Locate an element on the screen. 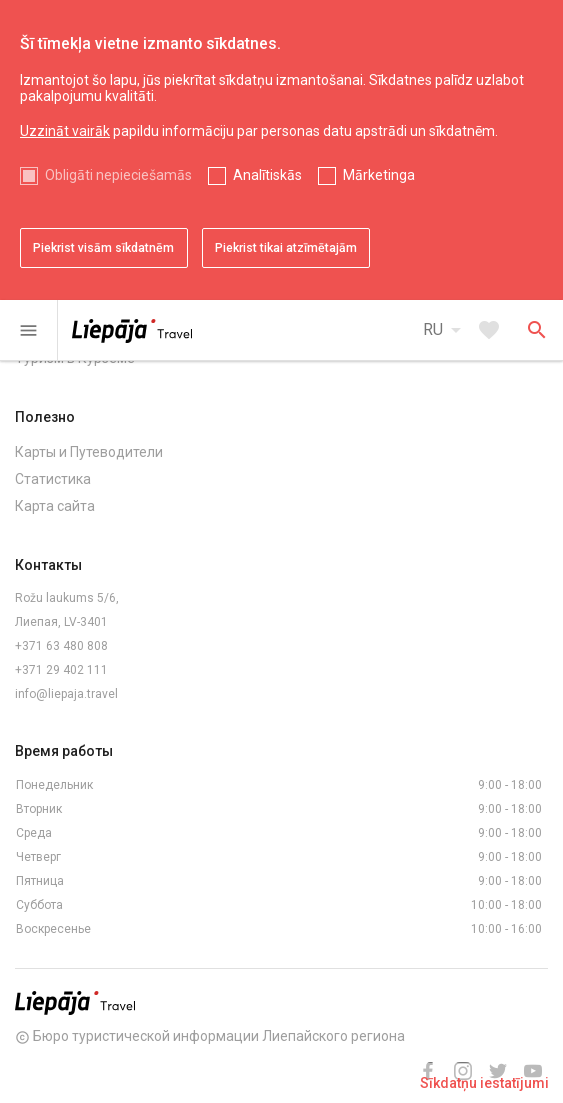 Image resolution: width=563 pixels, height=1103 pixels. Карта сайта is located at coordinates (55, 506).